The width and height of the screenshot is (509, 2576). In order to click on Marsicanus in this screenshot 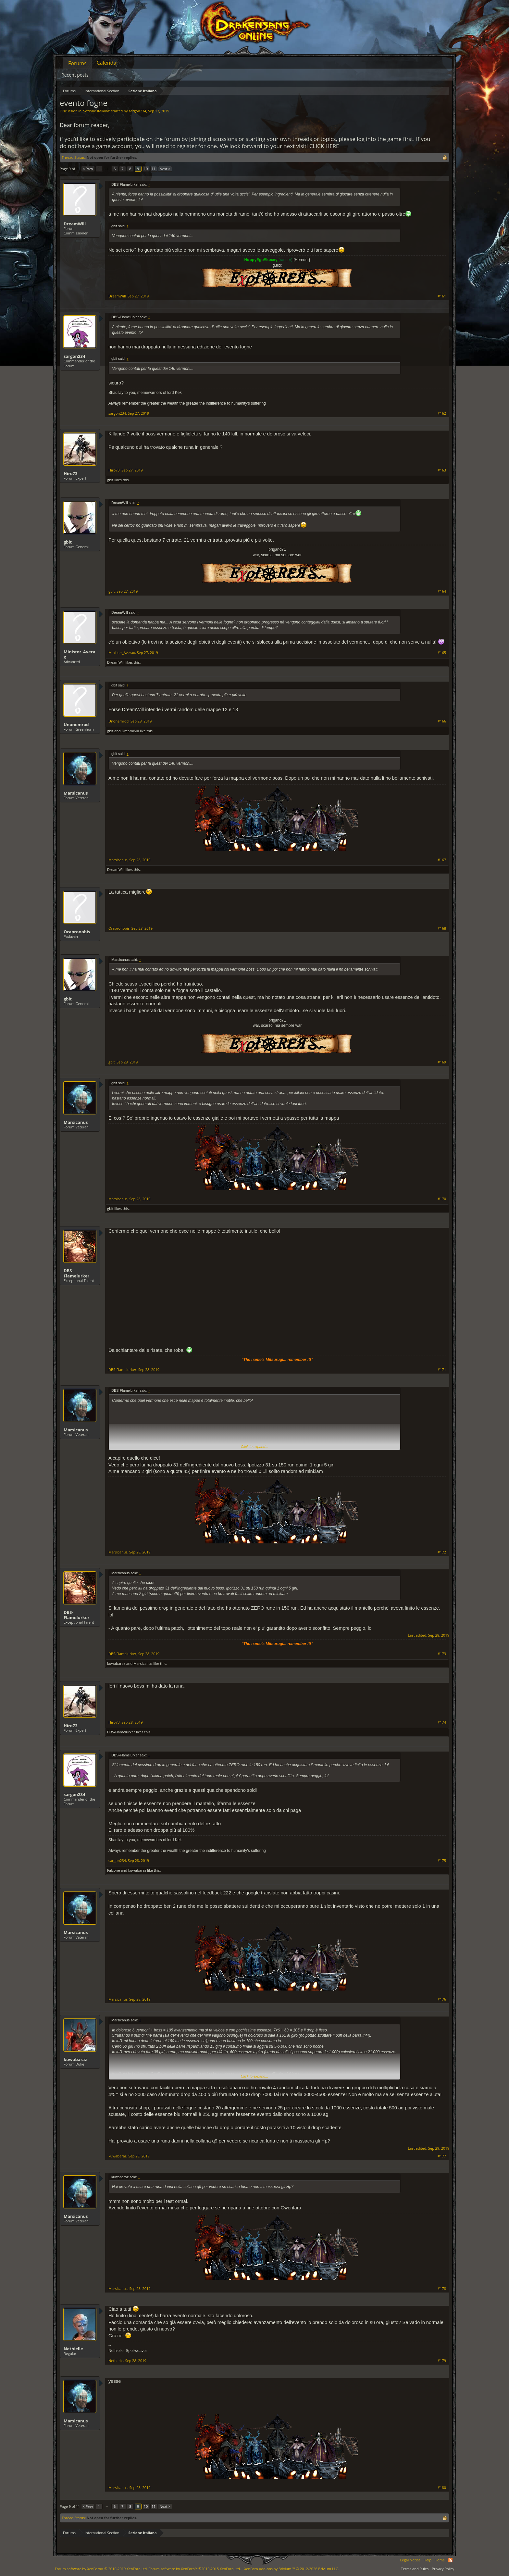, I will do `click(76, 793)`.